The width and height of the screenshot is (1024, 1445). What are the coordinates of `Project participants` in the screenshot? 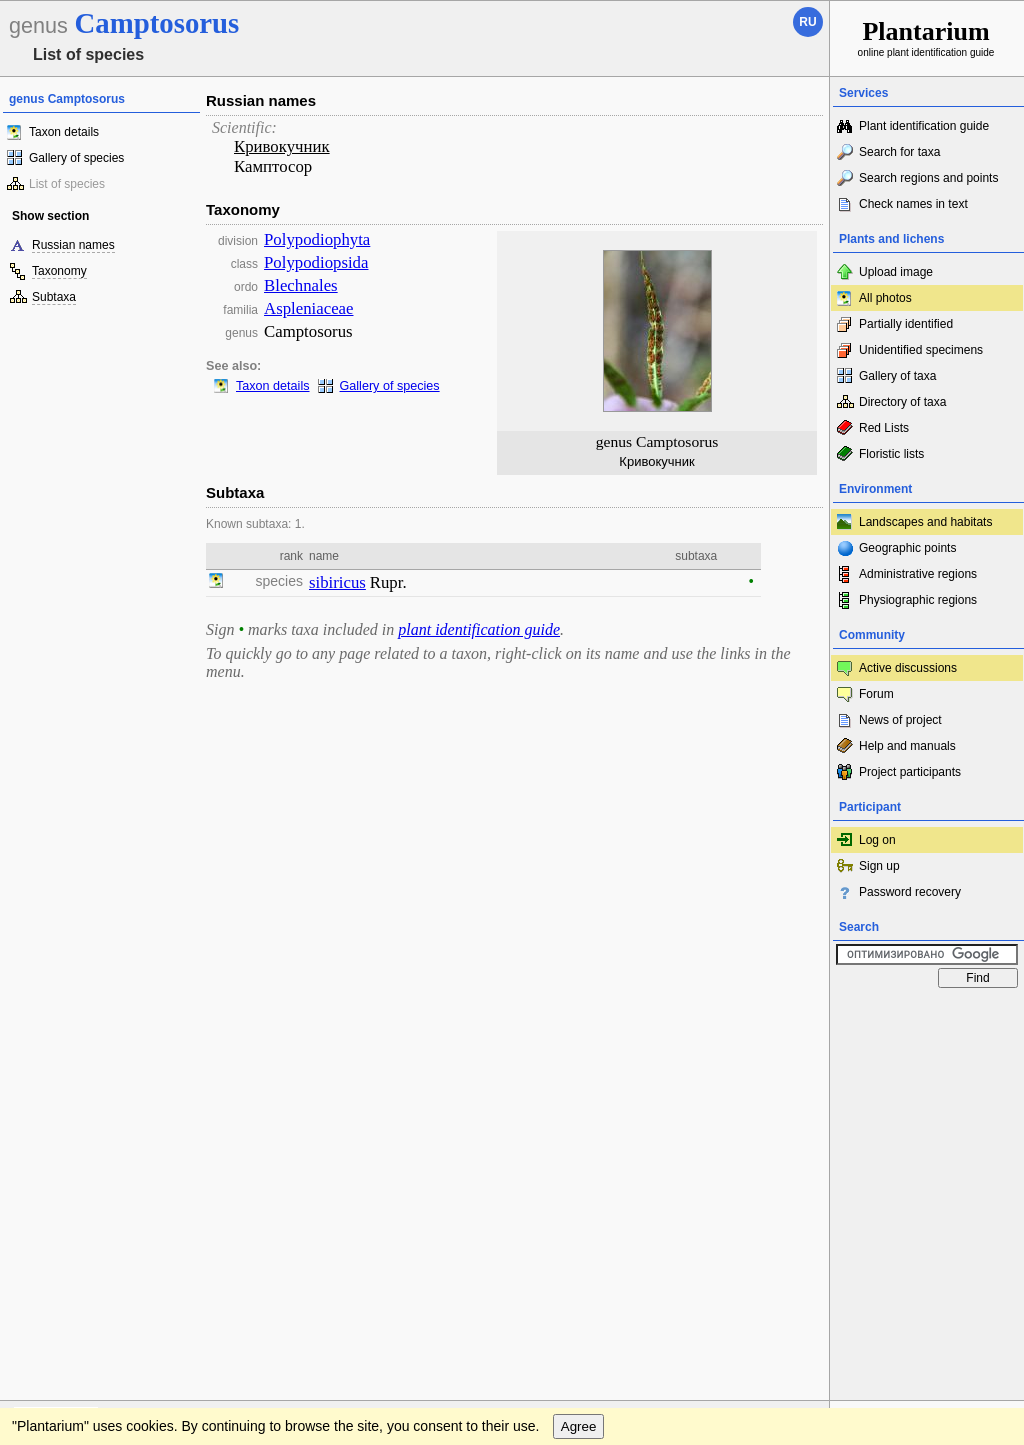 It's located at (910, 772).